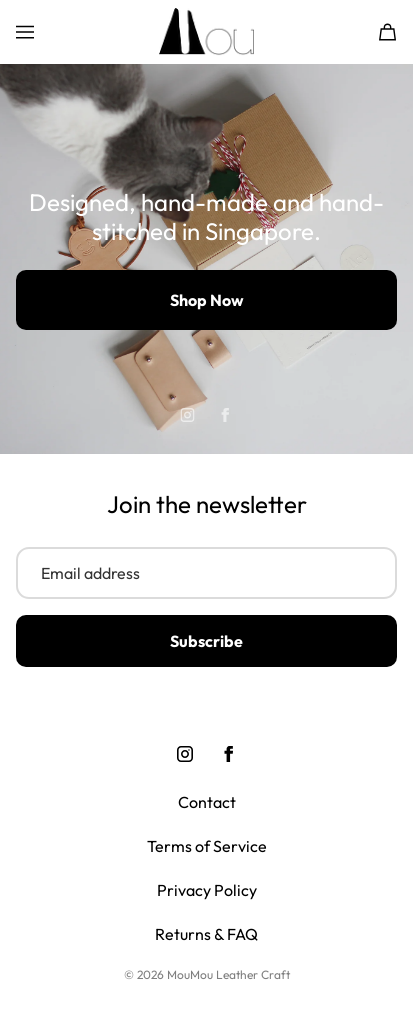 This screenshot has width=413, height=1015. Describe the element at coordinates (207, 846) in the screenshot. I see `Terms of Service` at that location.